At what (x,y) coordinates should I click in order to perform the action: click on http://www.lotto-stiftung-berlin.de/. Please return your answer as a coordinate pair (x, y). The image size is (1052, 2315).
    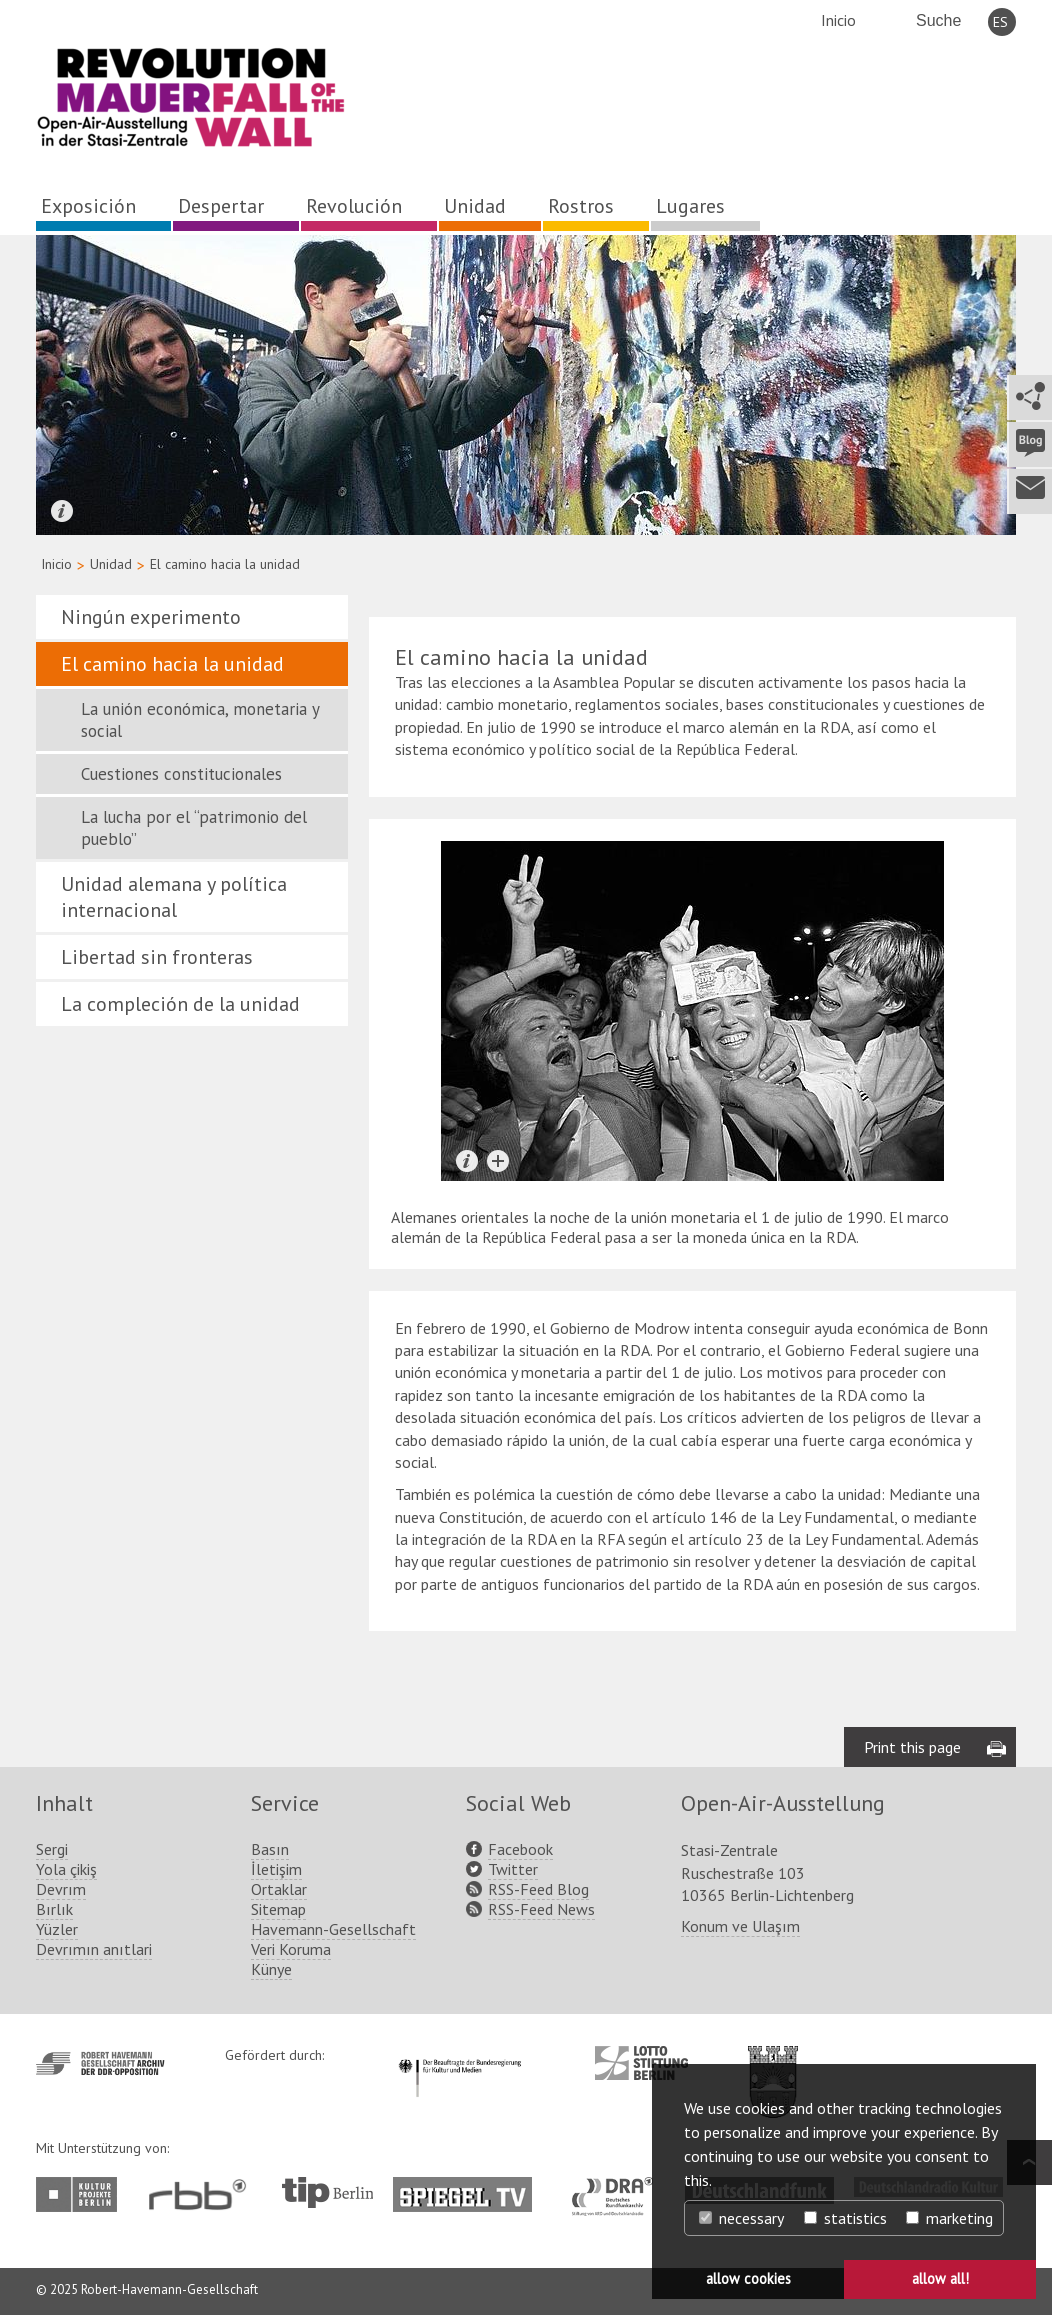
    Looking at the image, I should click on (641, 2063).